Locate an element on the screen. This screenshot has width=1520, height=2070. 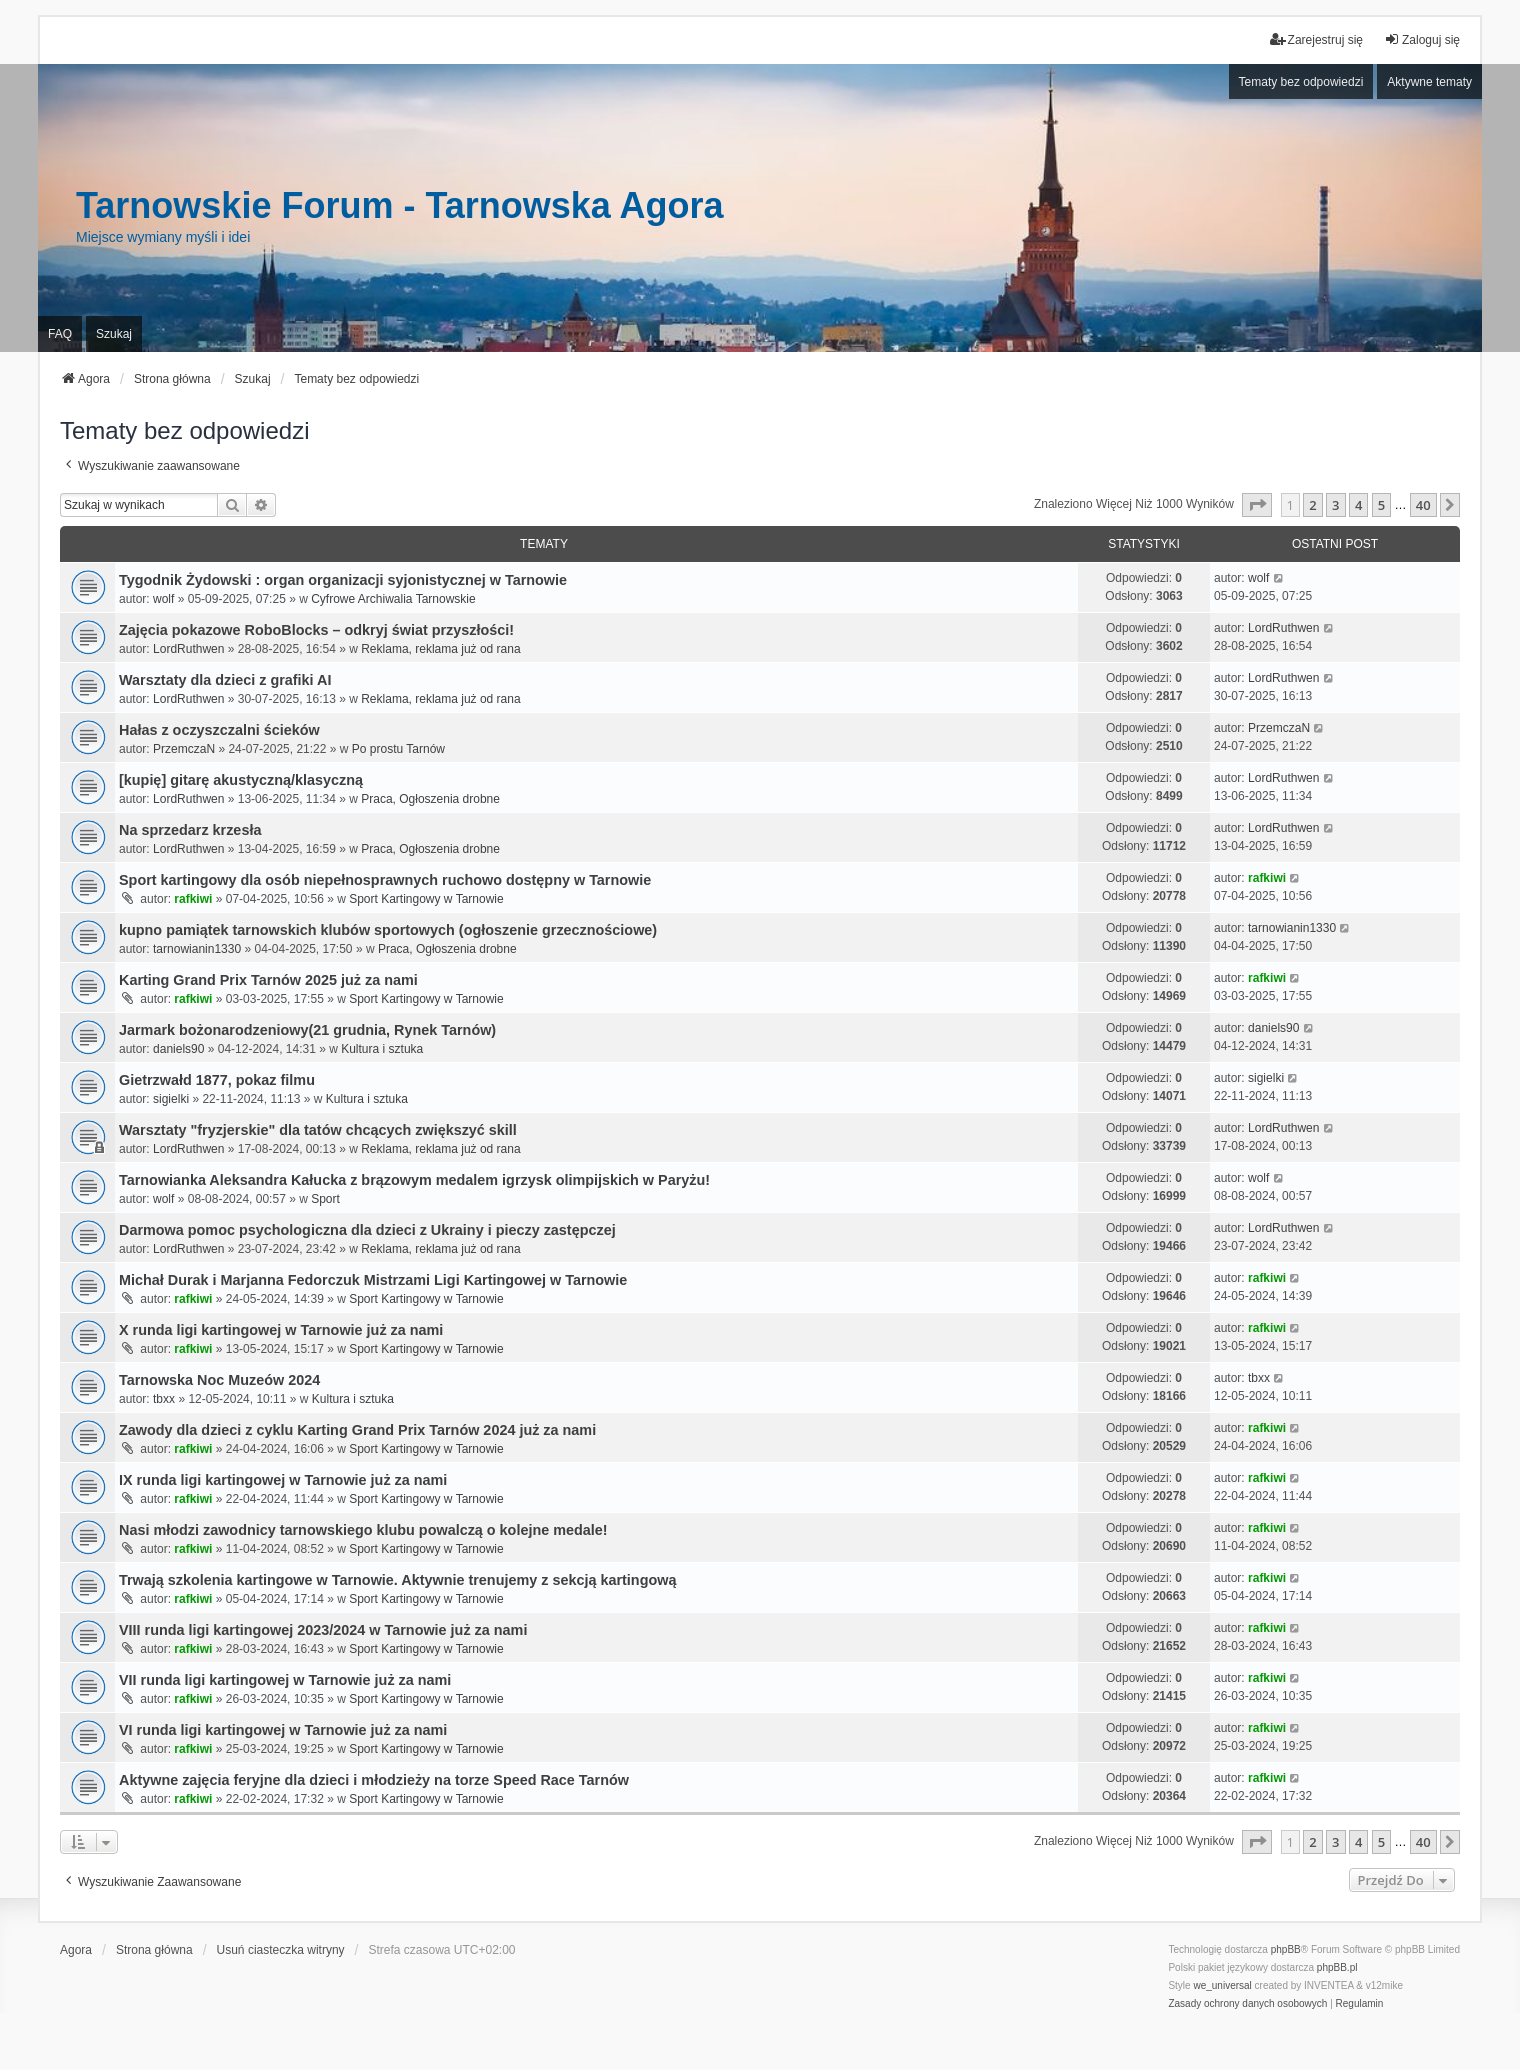
Karting Grand Prix Tarnów 2025 już za nami is located at coordinates (268, 980).